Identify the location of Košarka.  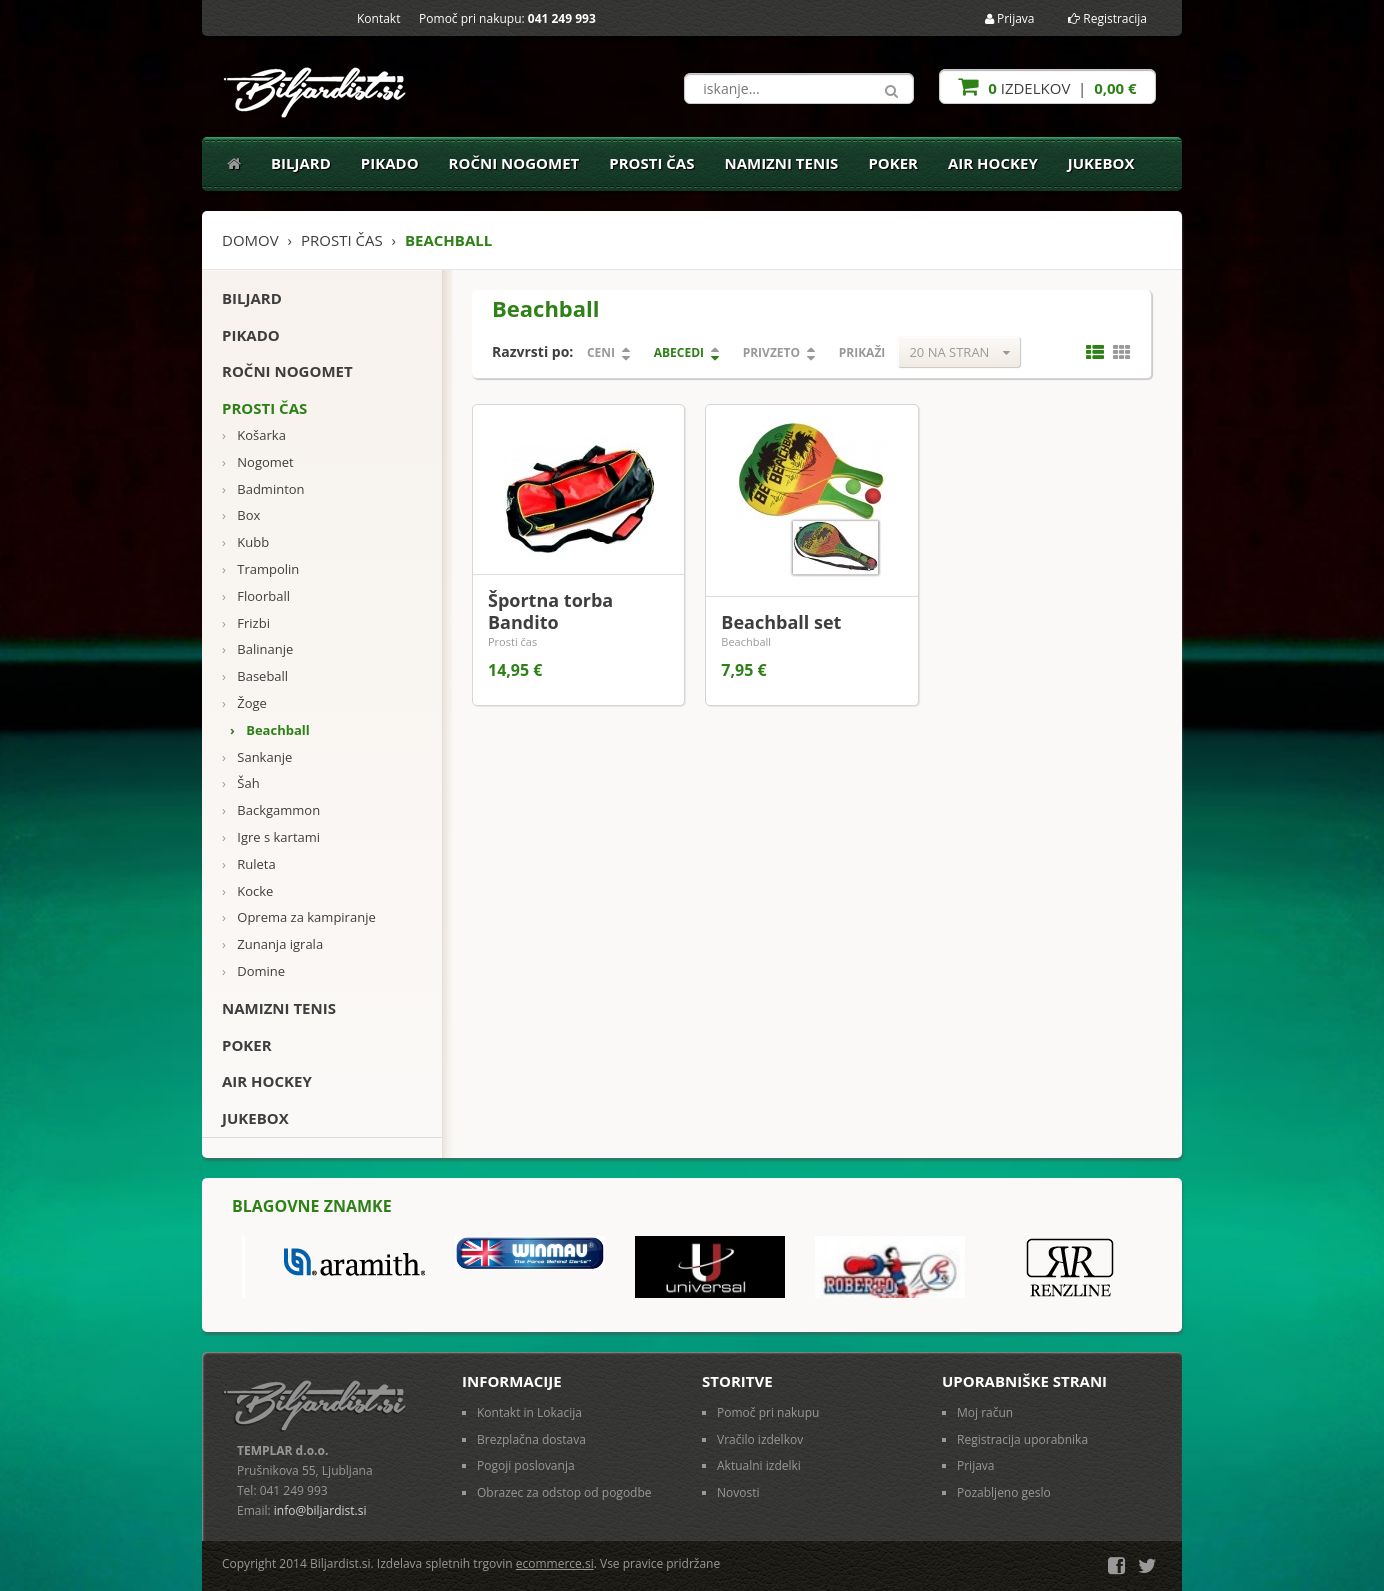
(254, 435).